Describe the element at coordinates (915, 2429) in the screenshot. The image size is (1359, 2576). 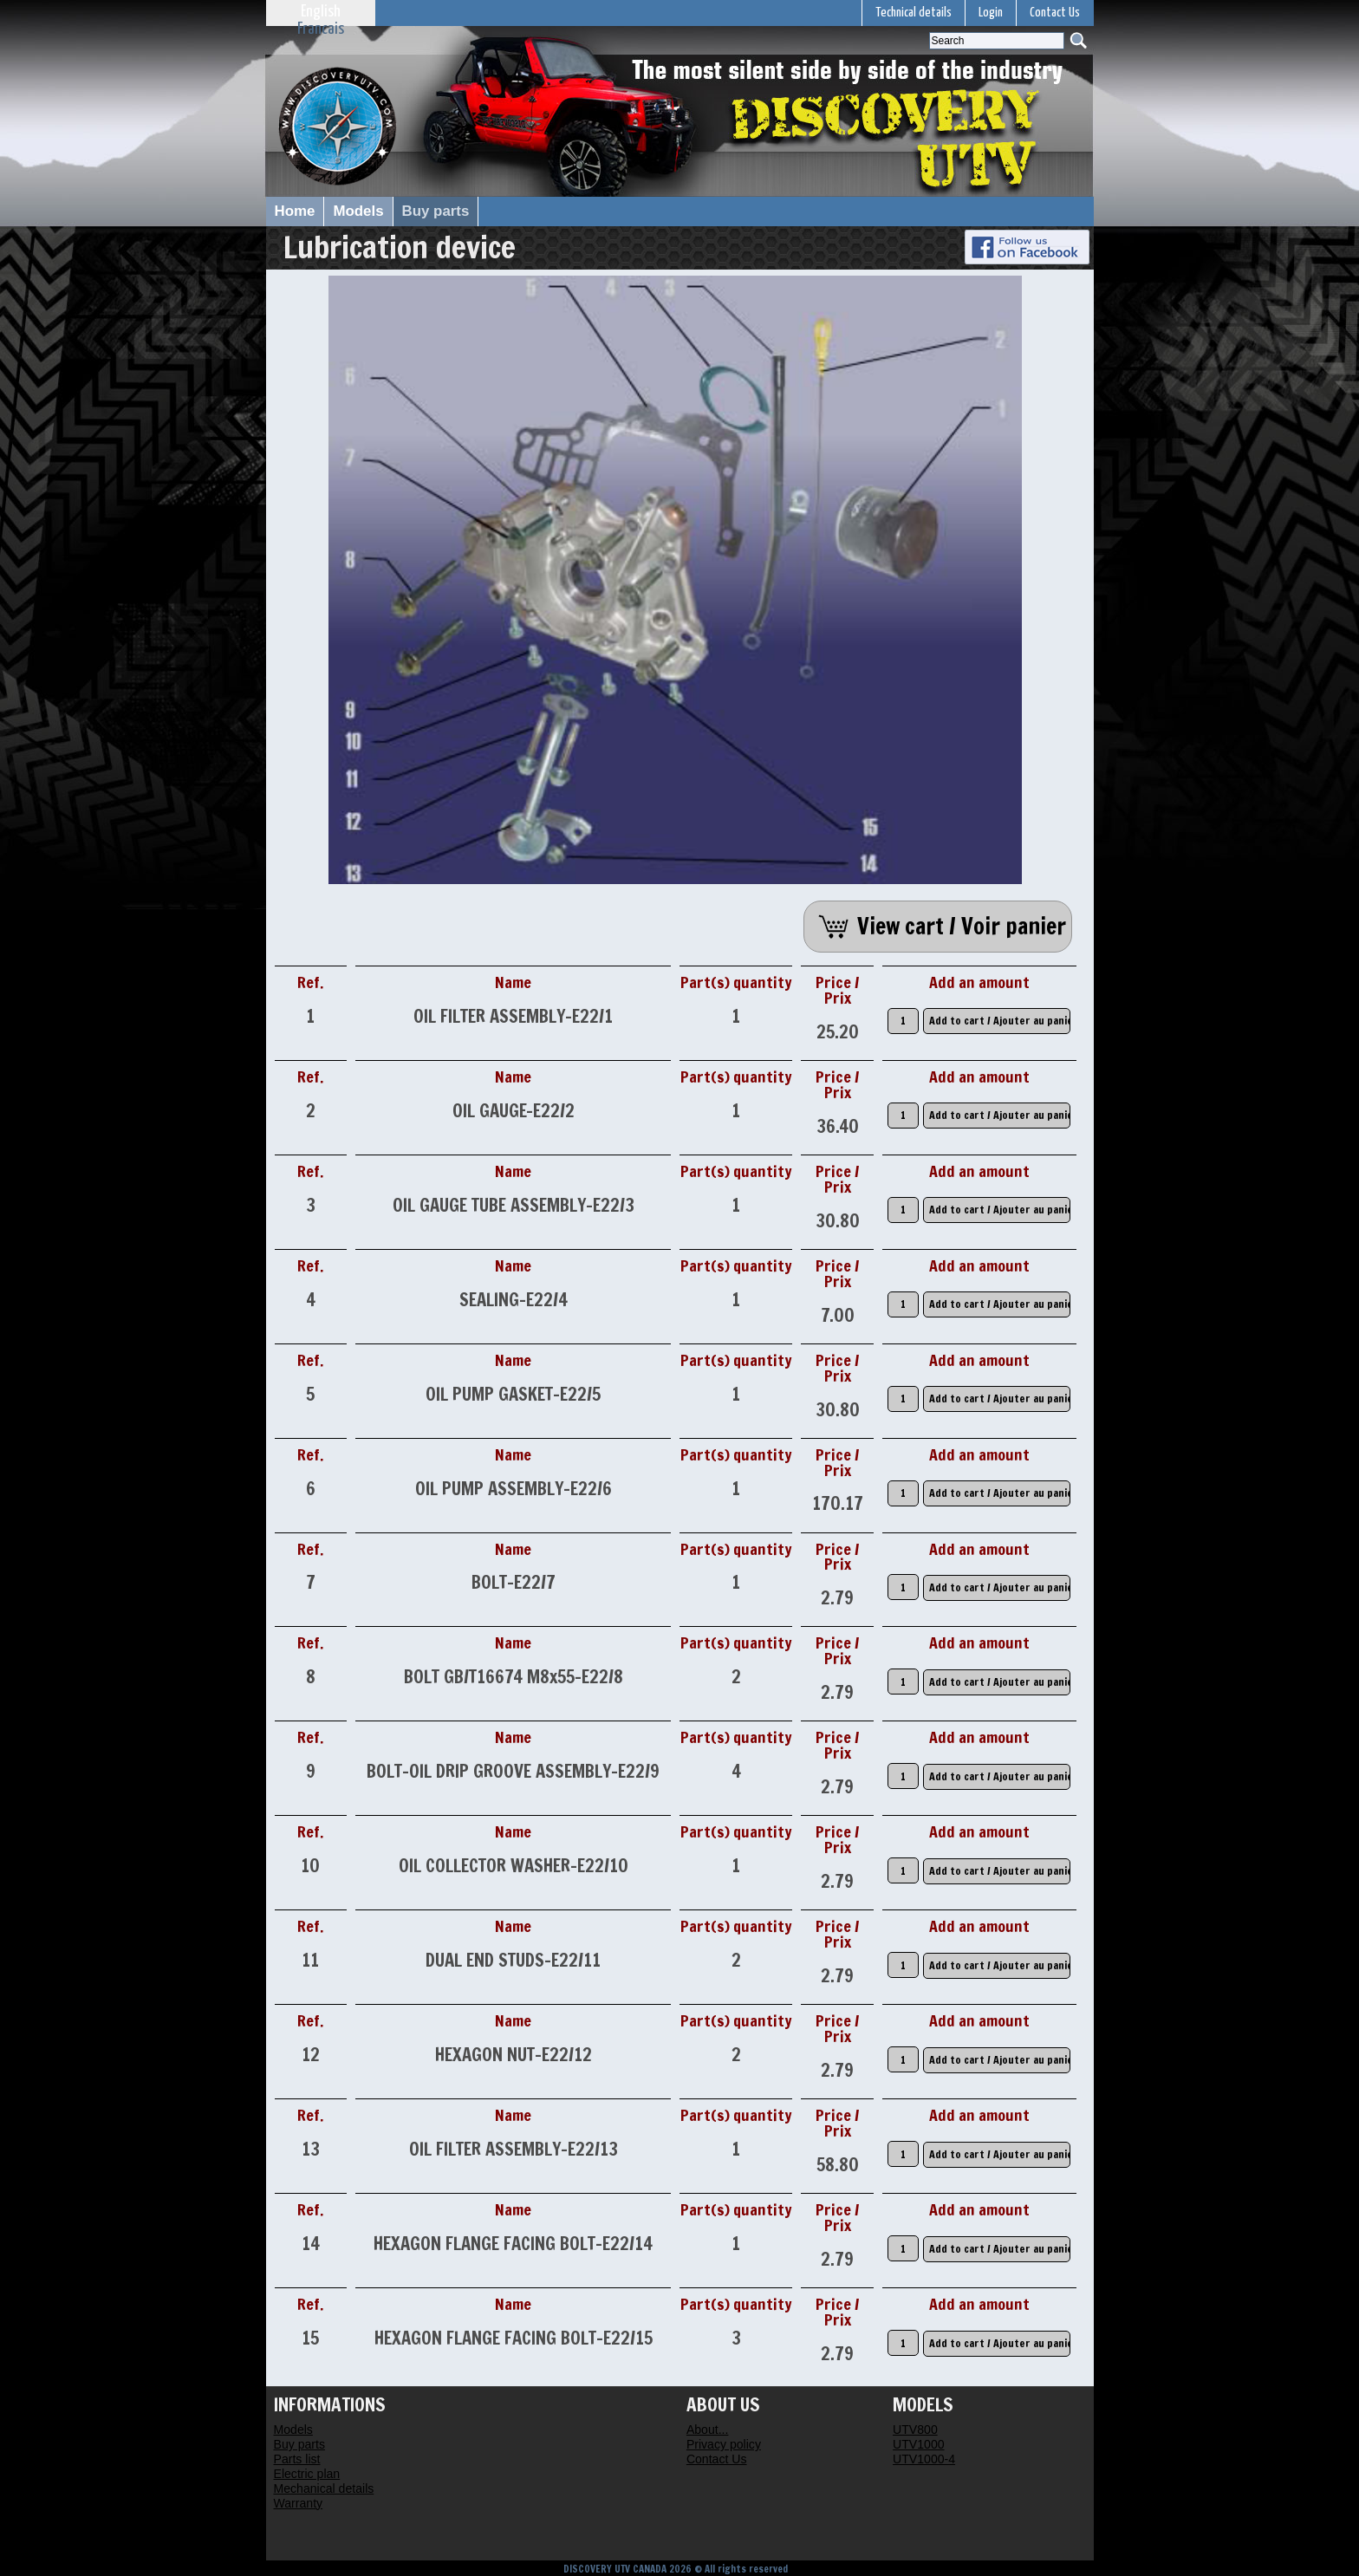
I see `UTV800` at that location.